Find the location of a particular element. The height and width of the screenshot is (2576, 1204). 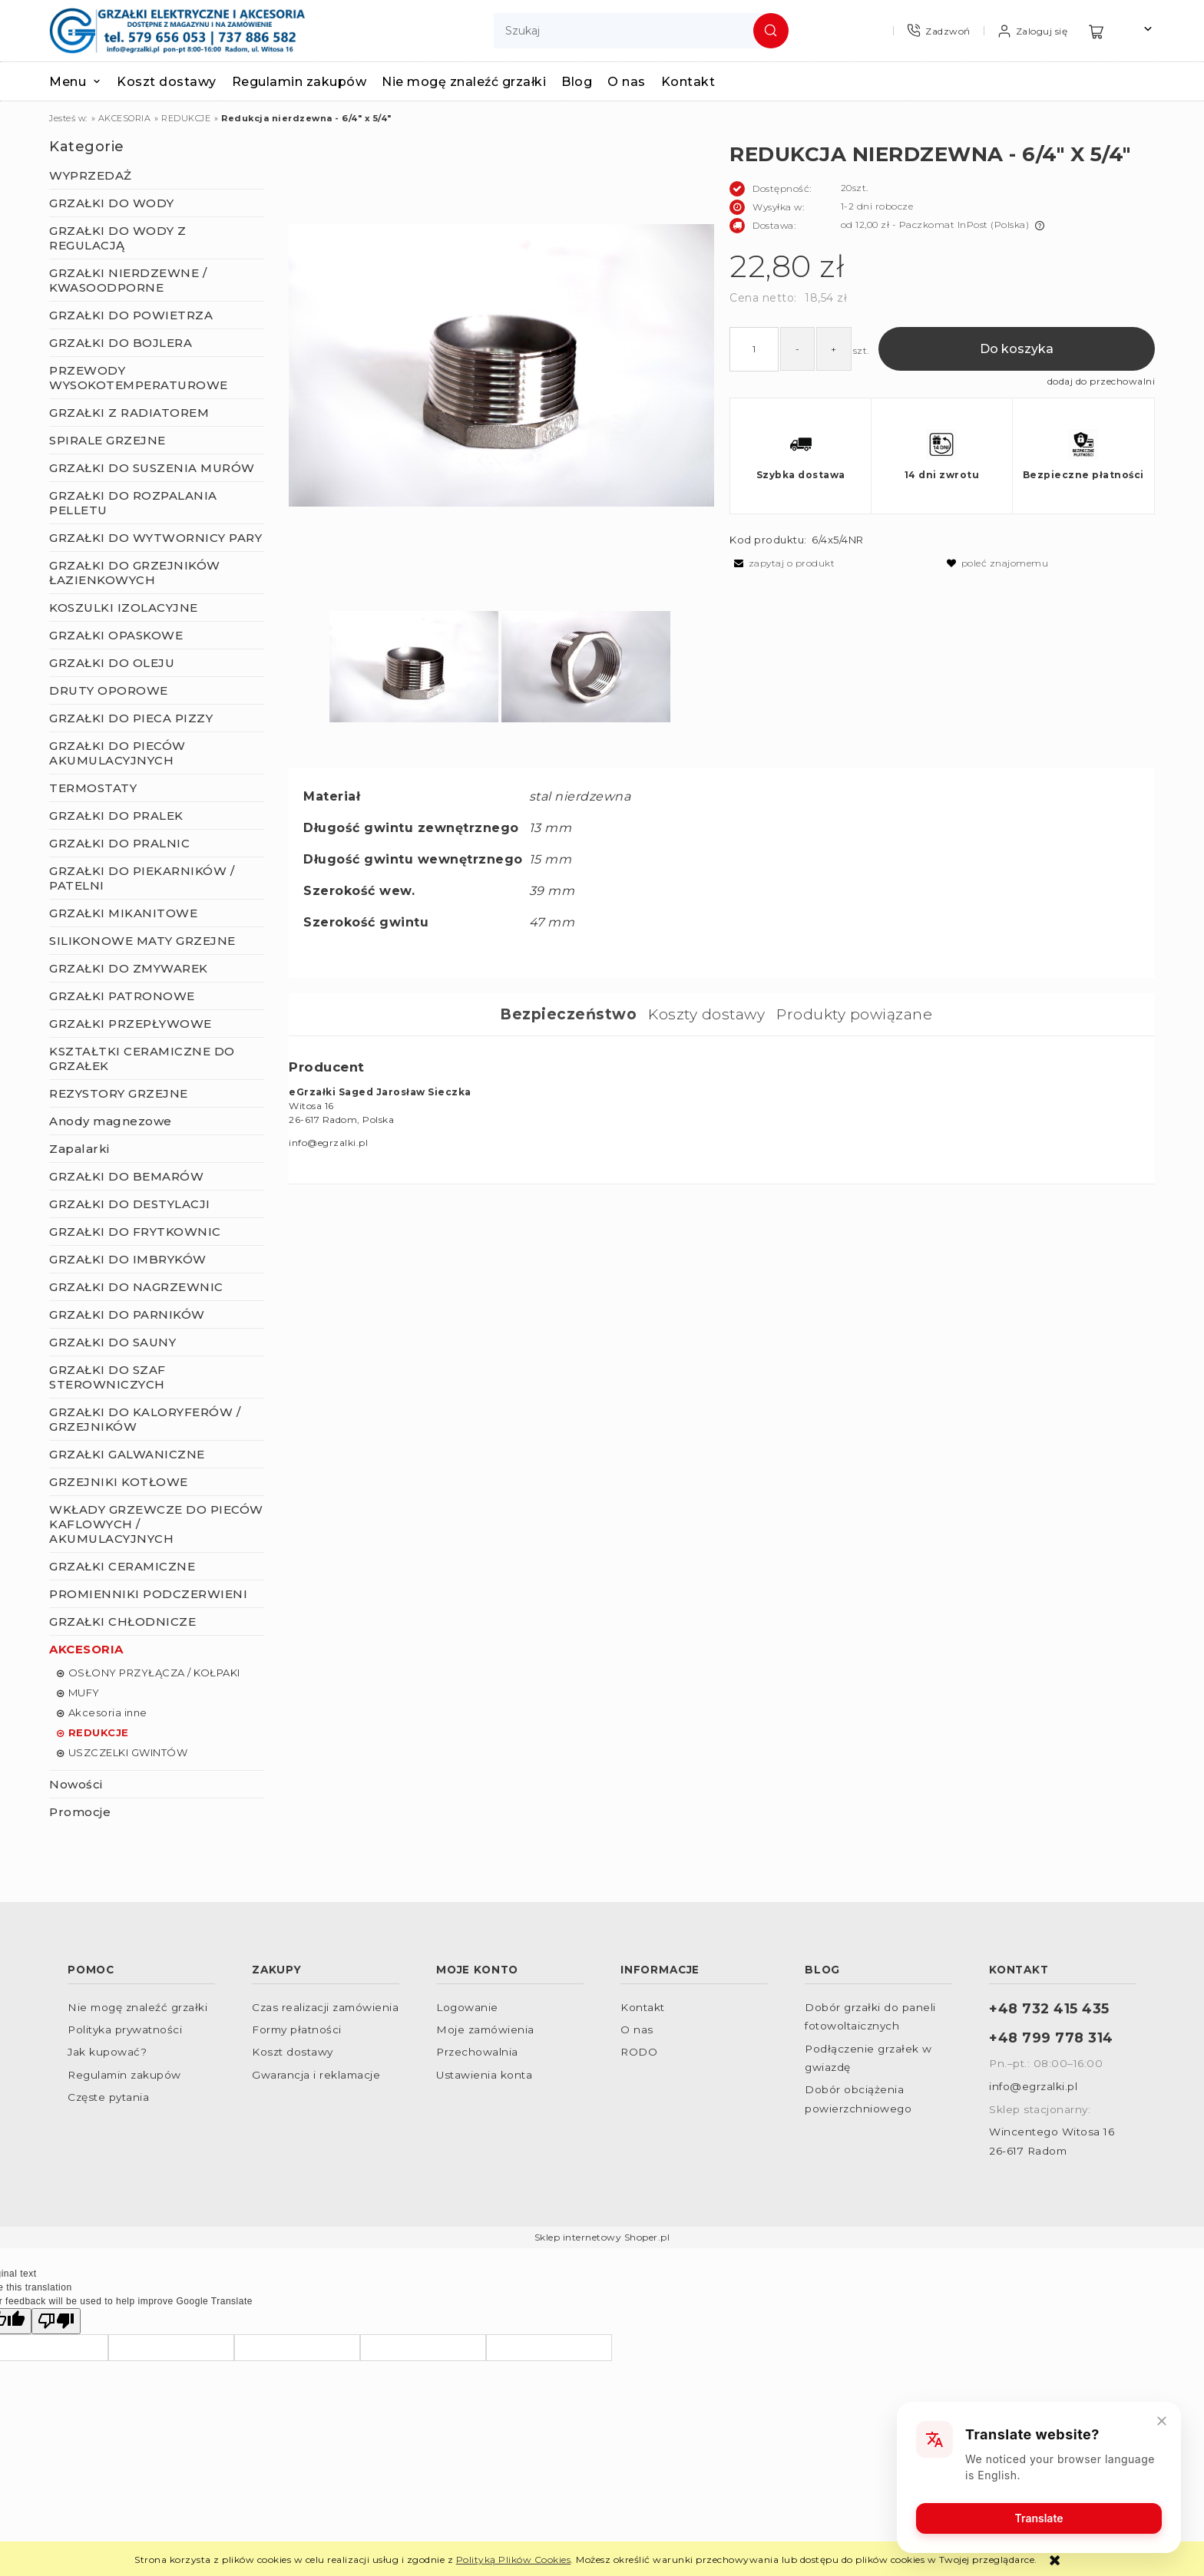

Anody magnezowe [Anody magnezowe 9] is located at coordinates (110, 1121).